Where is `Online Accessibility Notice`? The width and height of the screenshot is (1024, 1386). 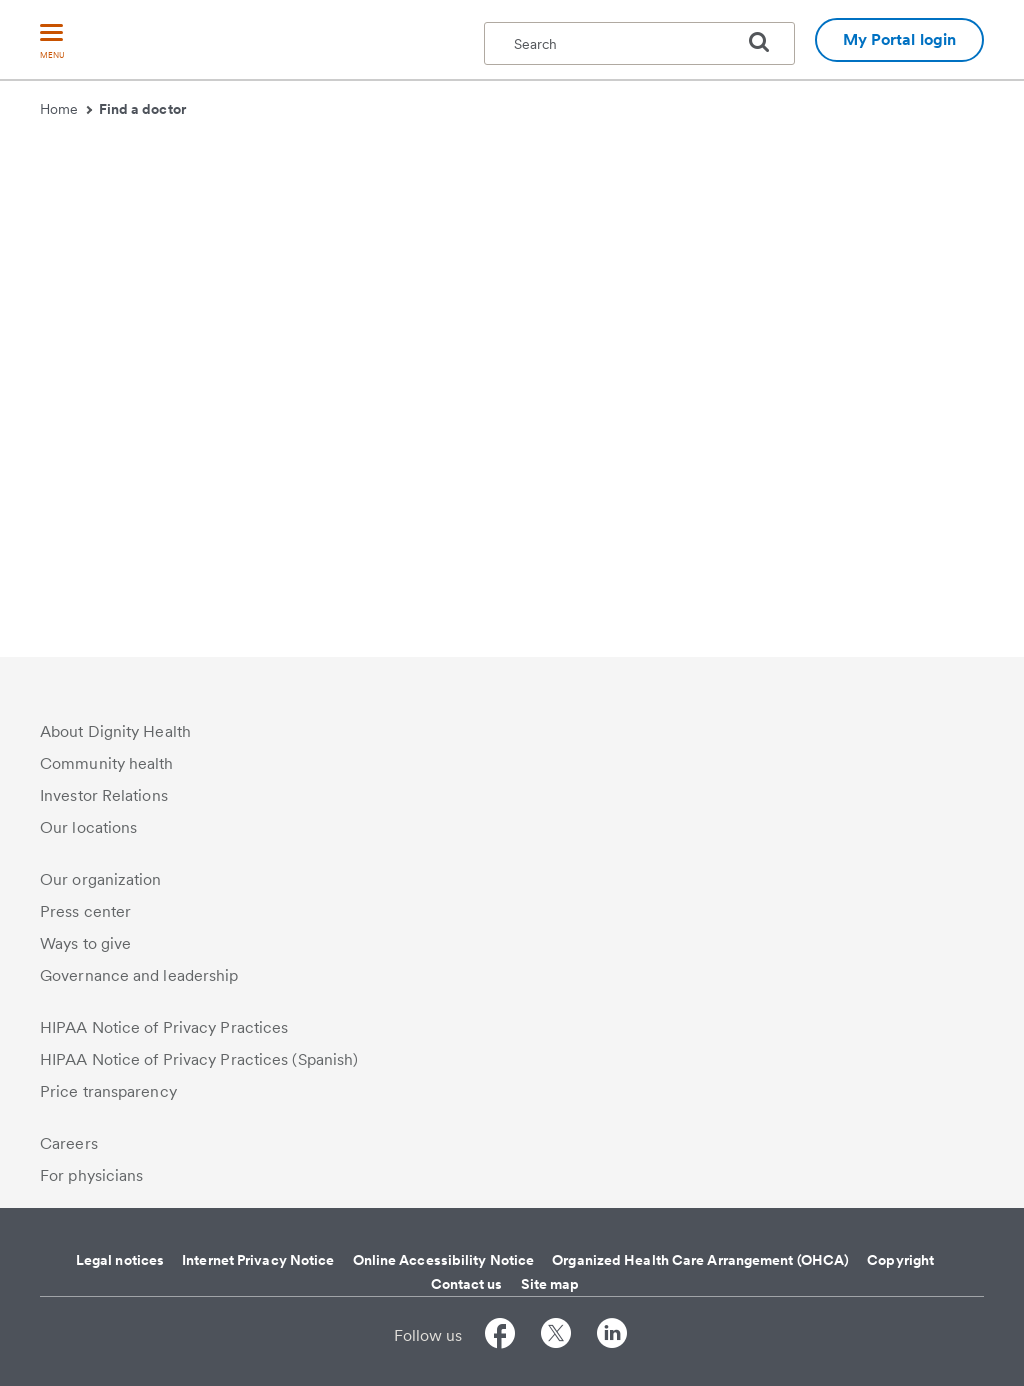 Online Accessibility Notice is located at coordinates (444, 1260).